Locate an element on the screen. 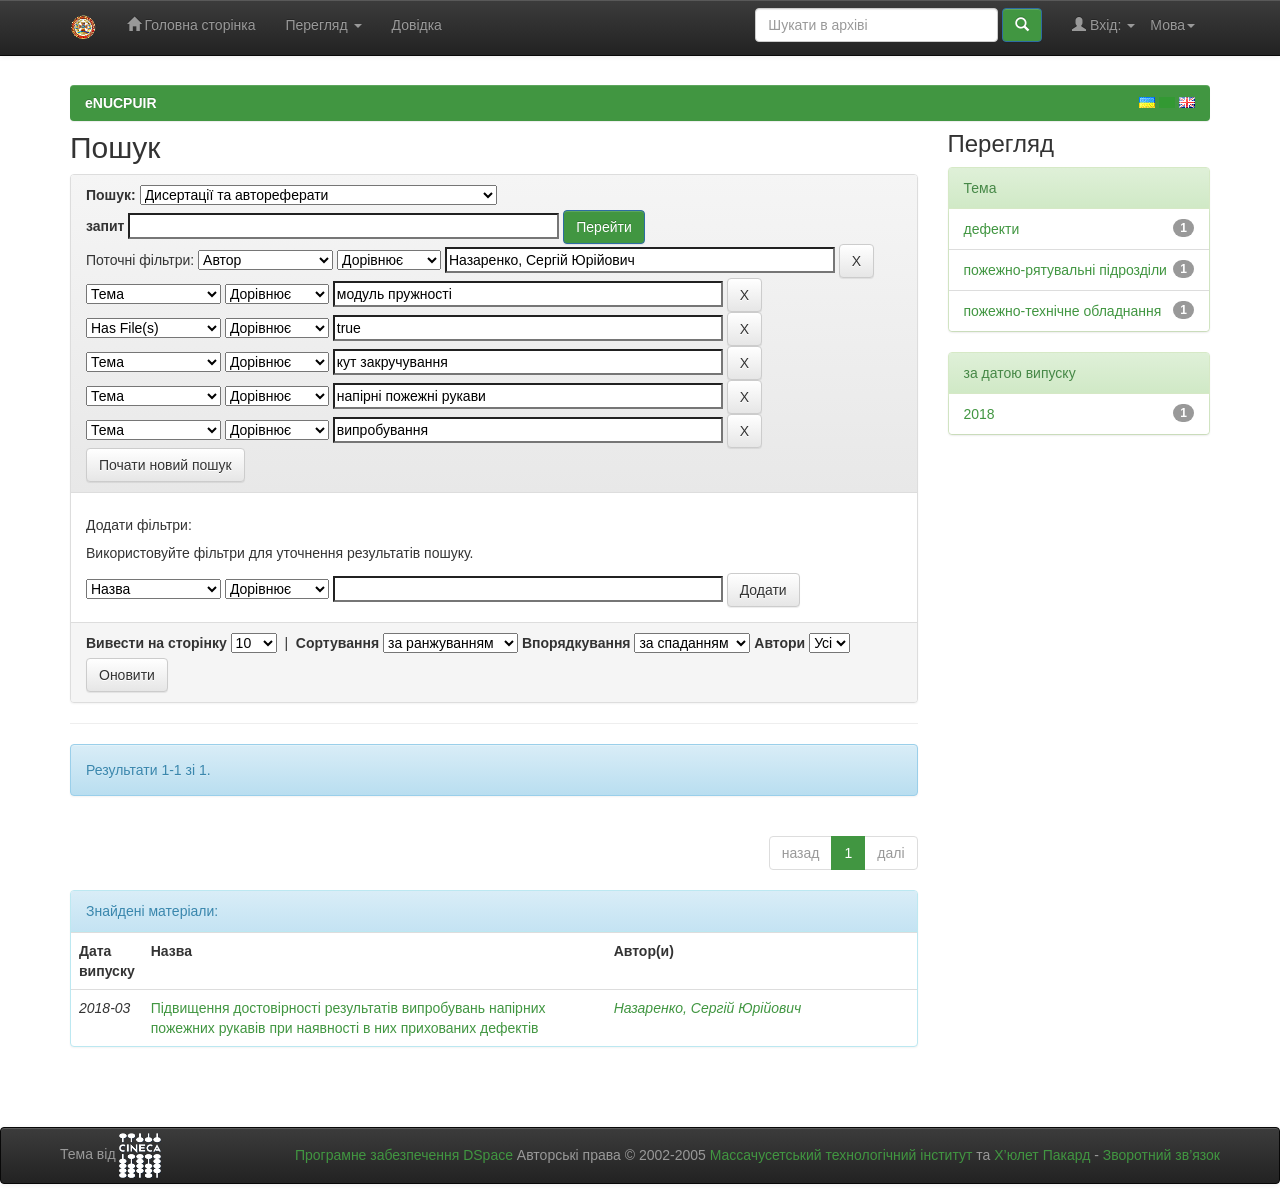 The image size is (1280, 1204). Пошук: is located at coordinates (111, 195).